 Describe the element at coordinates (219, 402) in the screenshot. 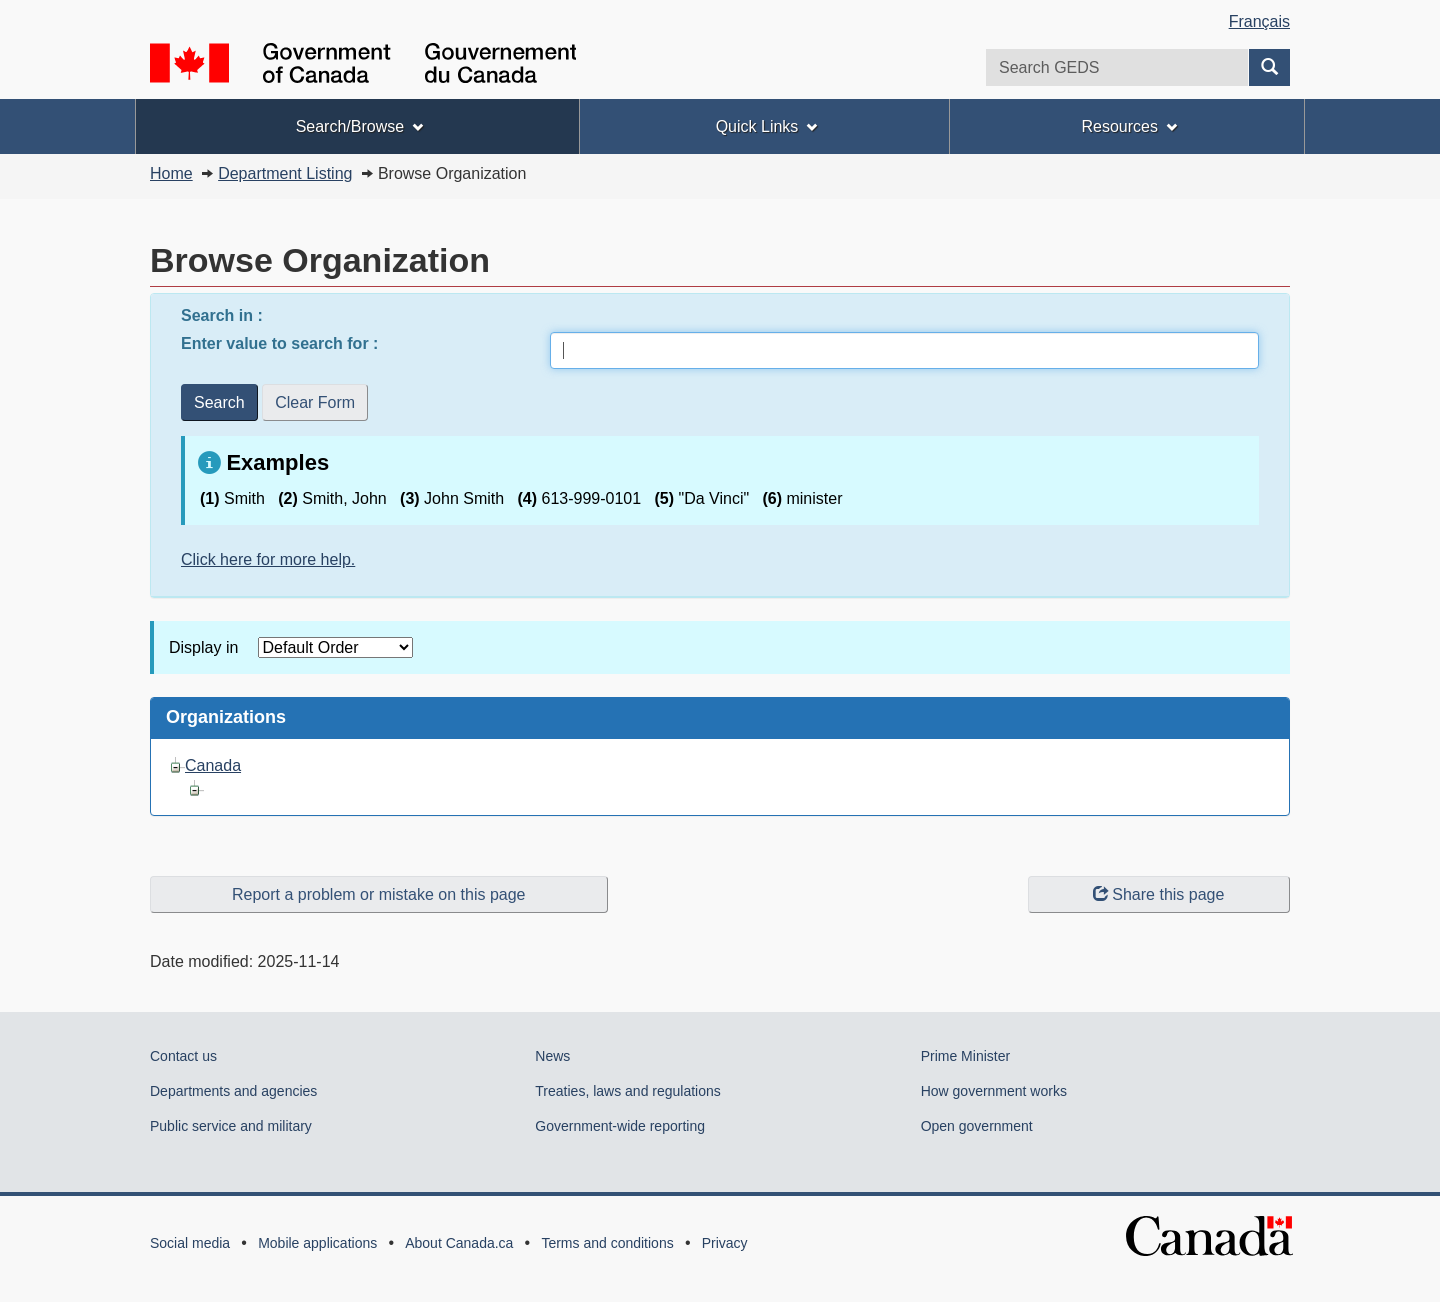

I see `Search` at that location.